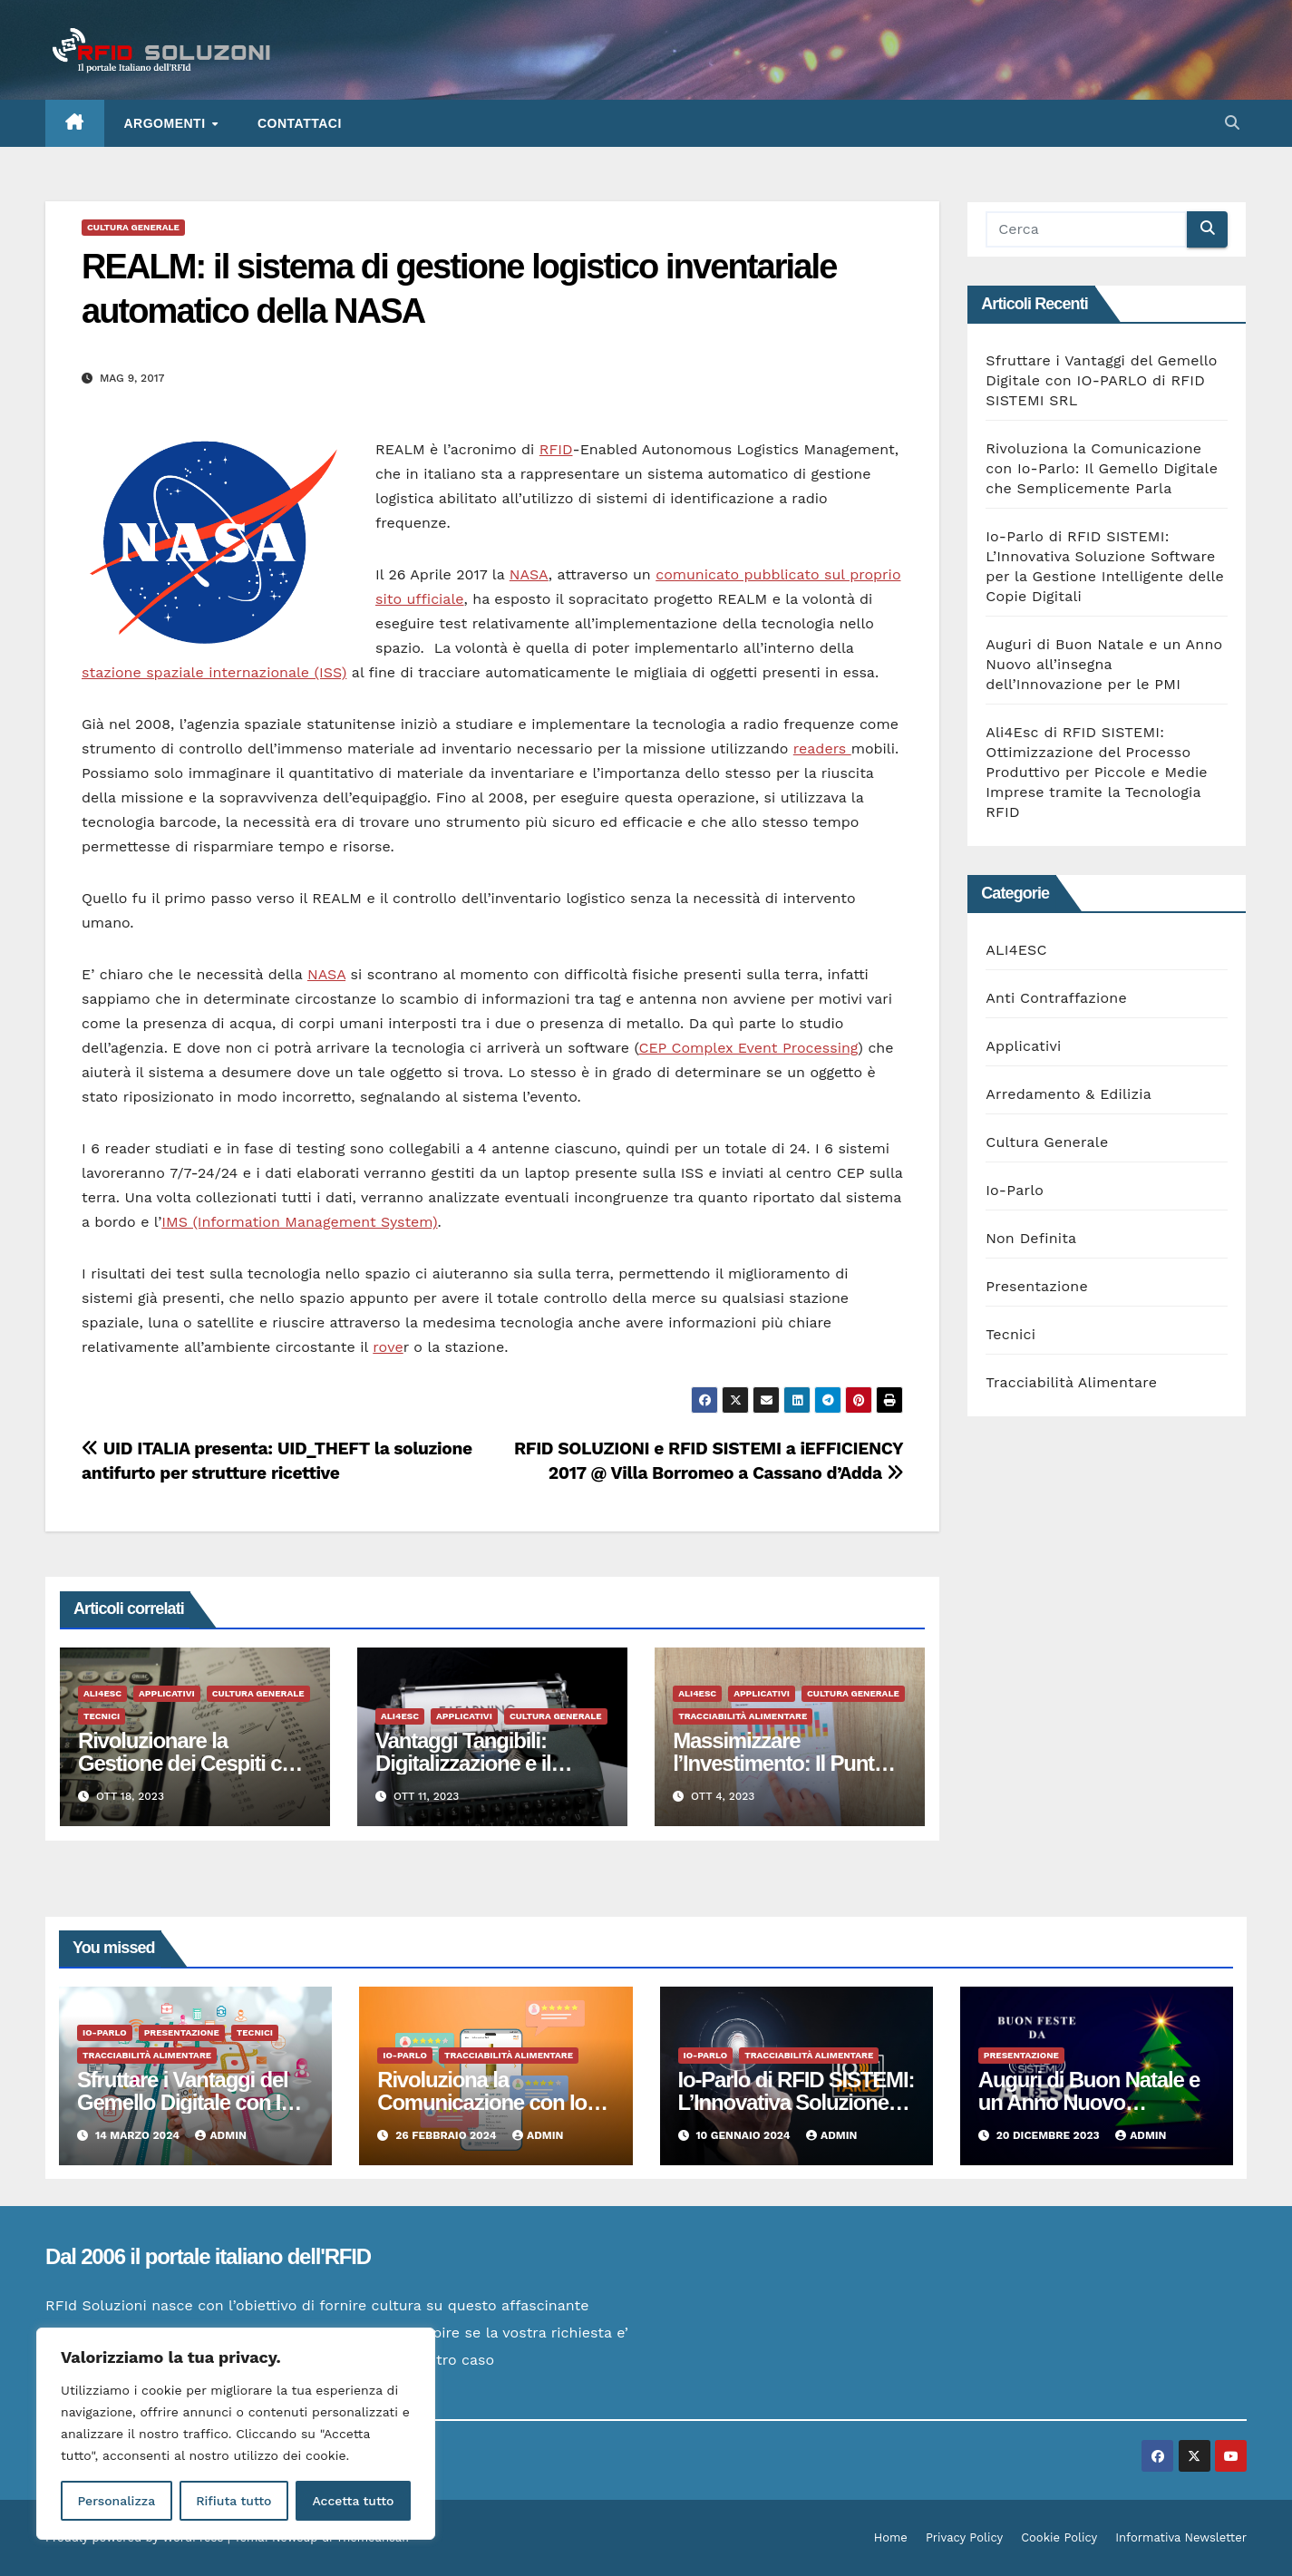 This screenshot has width=1292, height=2576. What do you see at coordinates (822, 748) in the screenshot?
I see `readers` at bounding box center [822, 748].